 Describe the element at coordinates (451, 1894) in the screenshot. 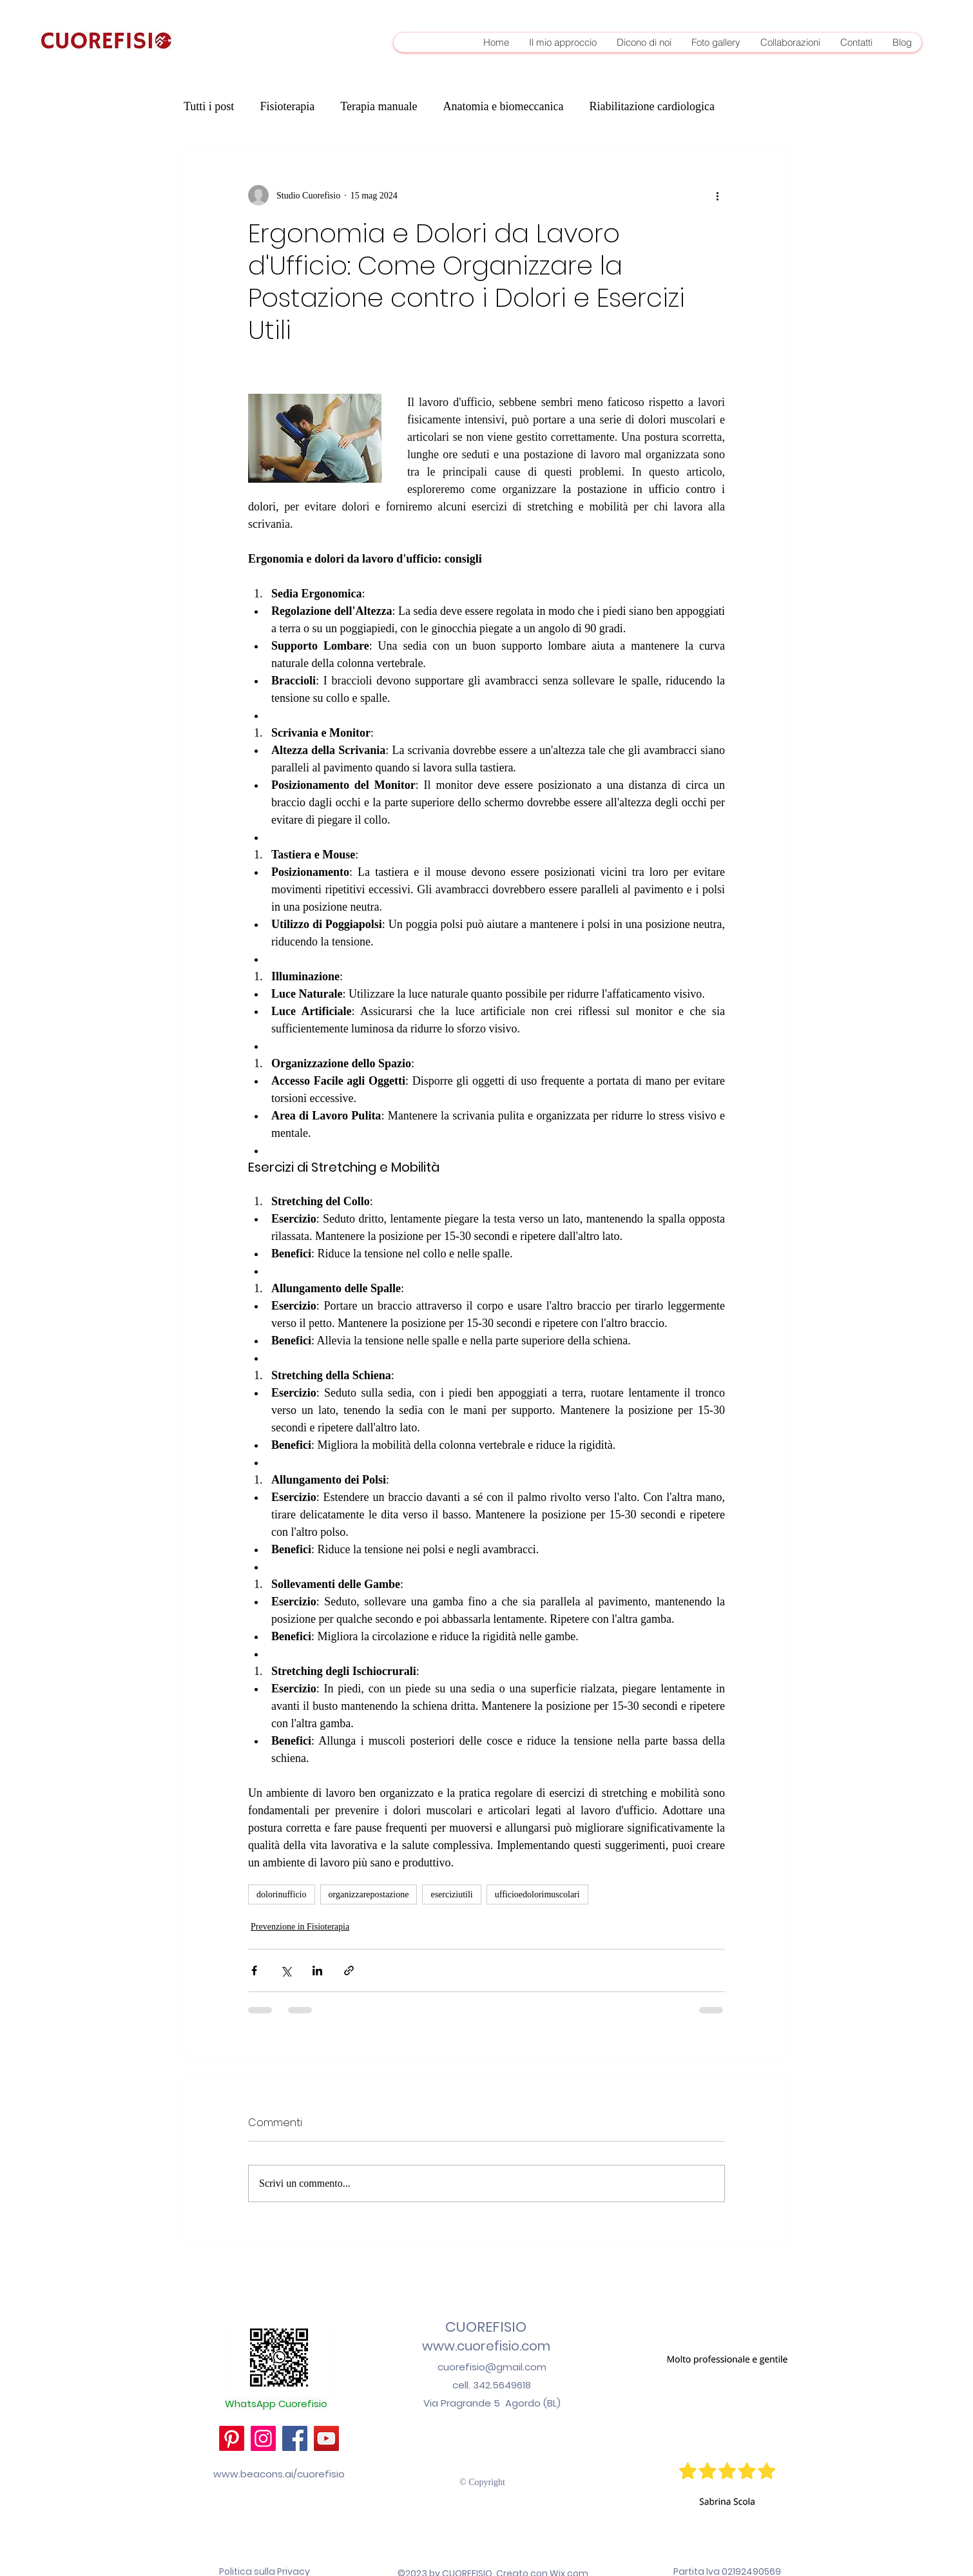

I see `eserciziutili` at that location.